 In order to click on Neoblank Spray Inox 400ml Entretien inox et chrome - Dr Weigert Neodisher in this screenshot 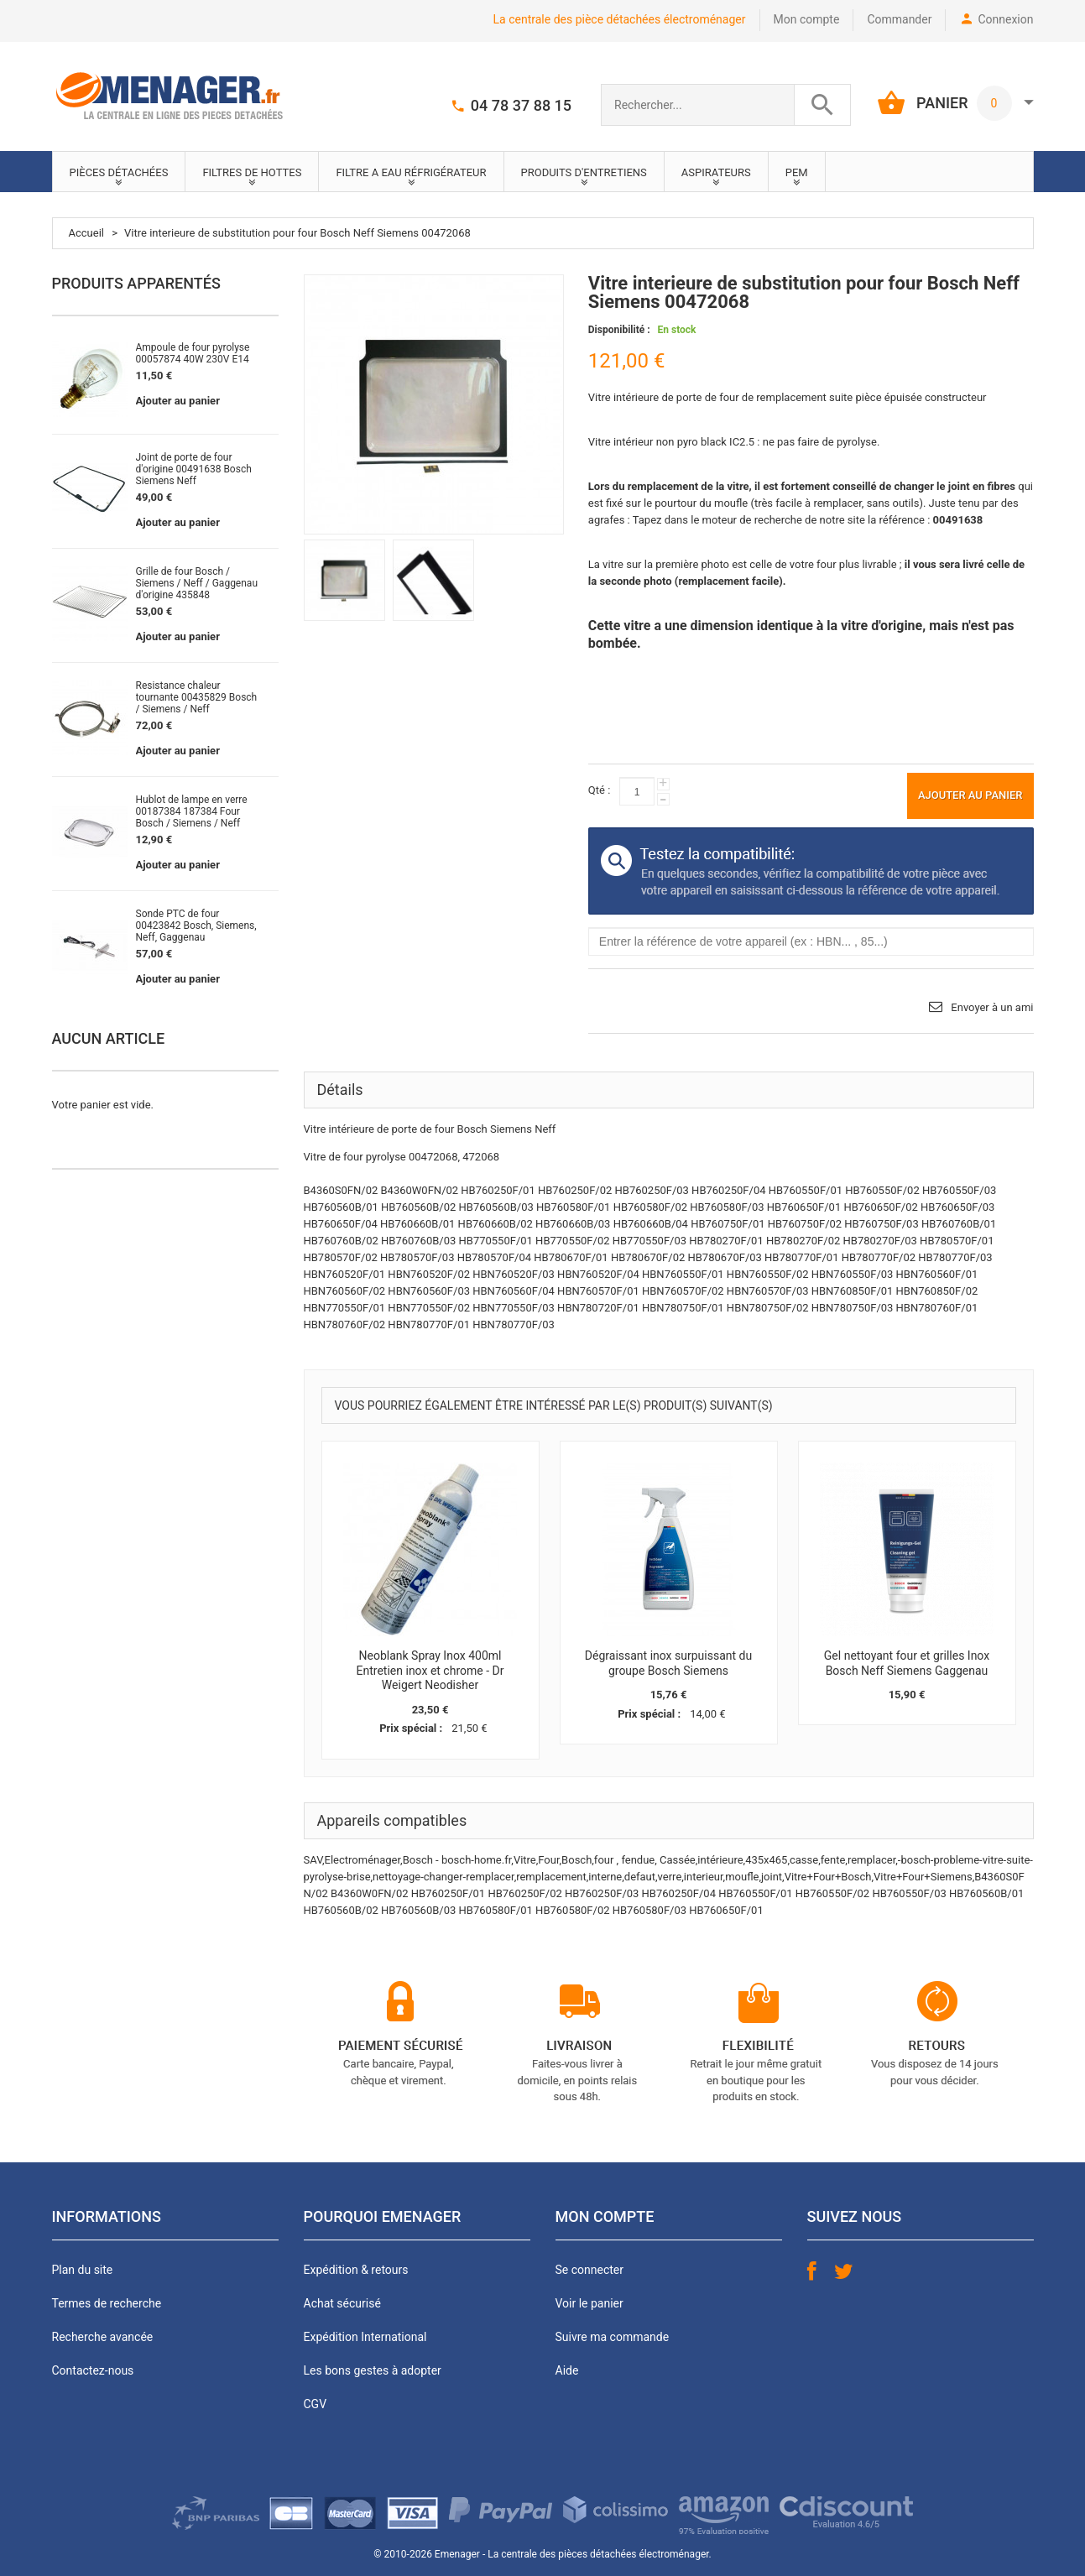, I will do `click(430, 1670)`.